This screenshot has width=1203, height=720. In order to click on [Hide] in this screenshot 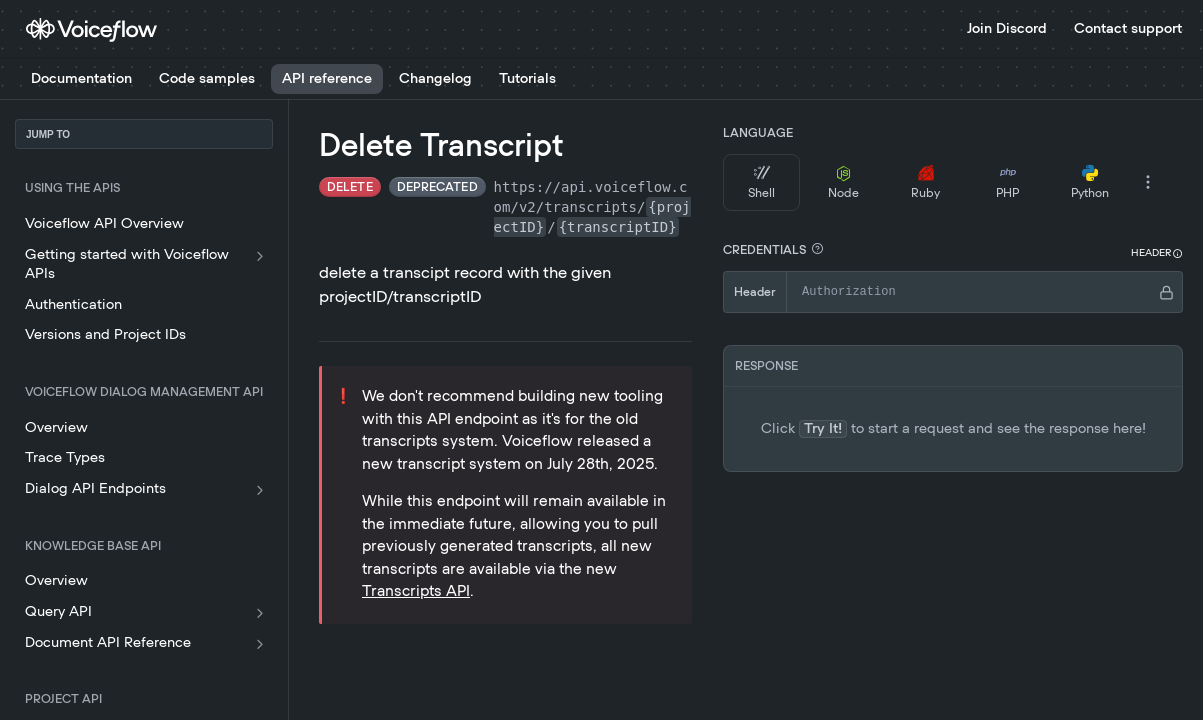, I will do `click(1166, 292)`.